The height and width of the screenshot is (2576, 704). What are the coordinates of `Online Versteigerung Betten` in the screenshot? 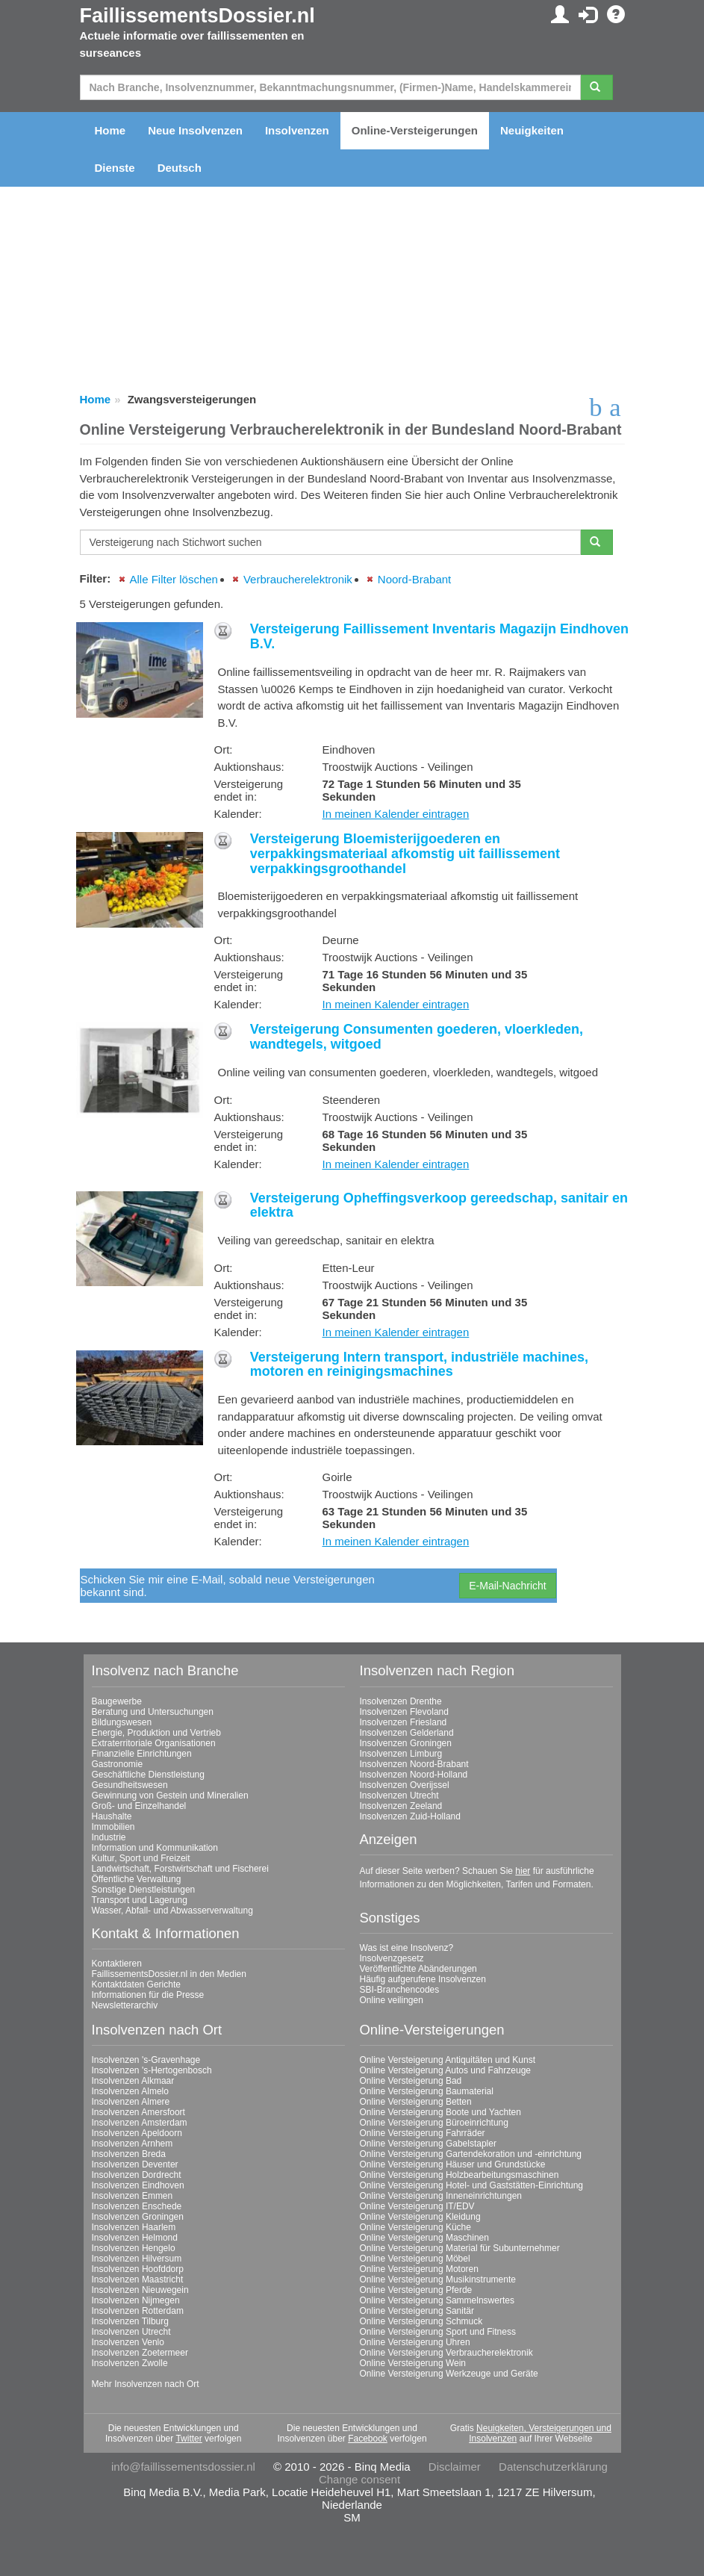 It's located at (416, 2102).